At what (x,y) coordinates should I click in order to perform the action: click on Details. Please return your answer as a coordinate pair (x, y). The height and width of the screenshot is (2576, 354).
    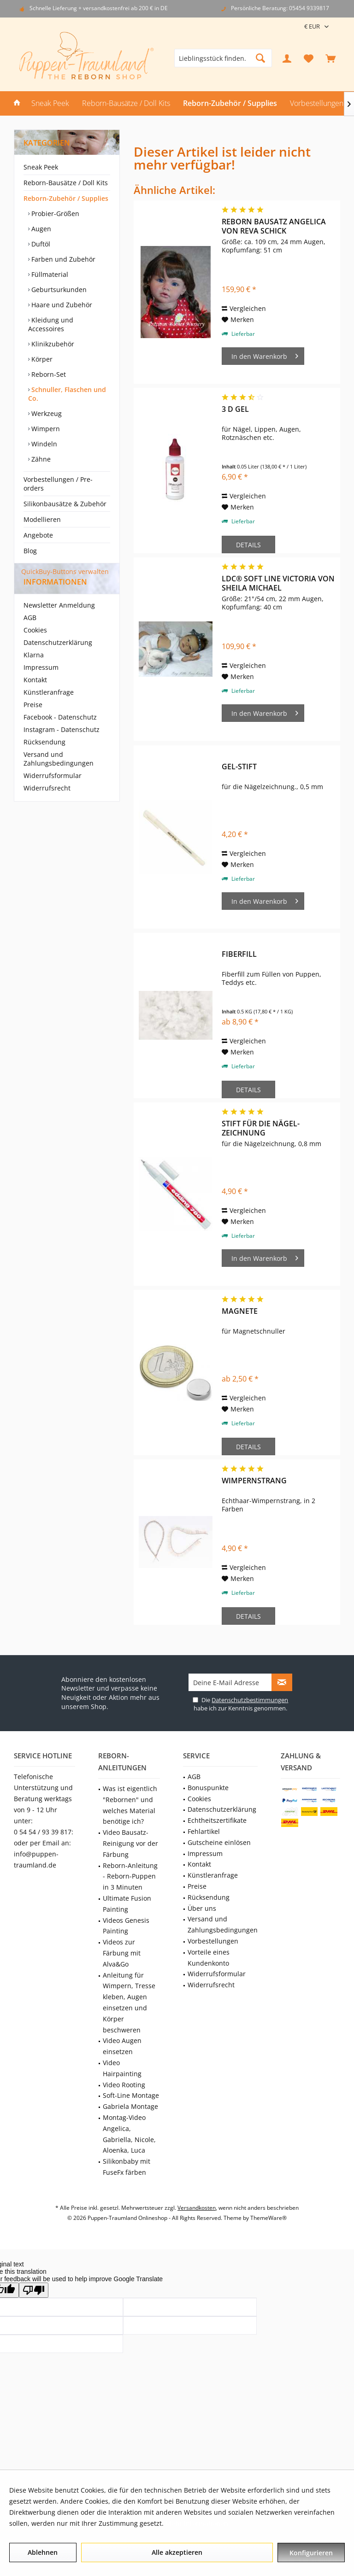
    Looking at the image, I should click on (248, 544).